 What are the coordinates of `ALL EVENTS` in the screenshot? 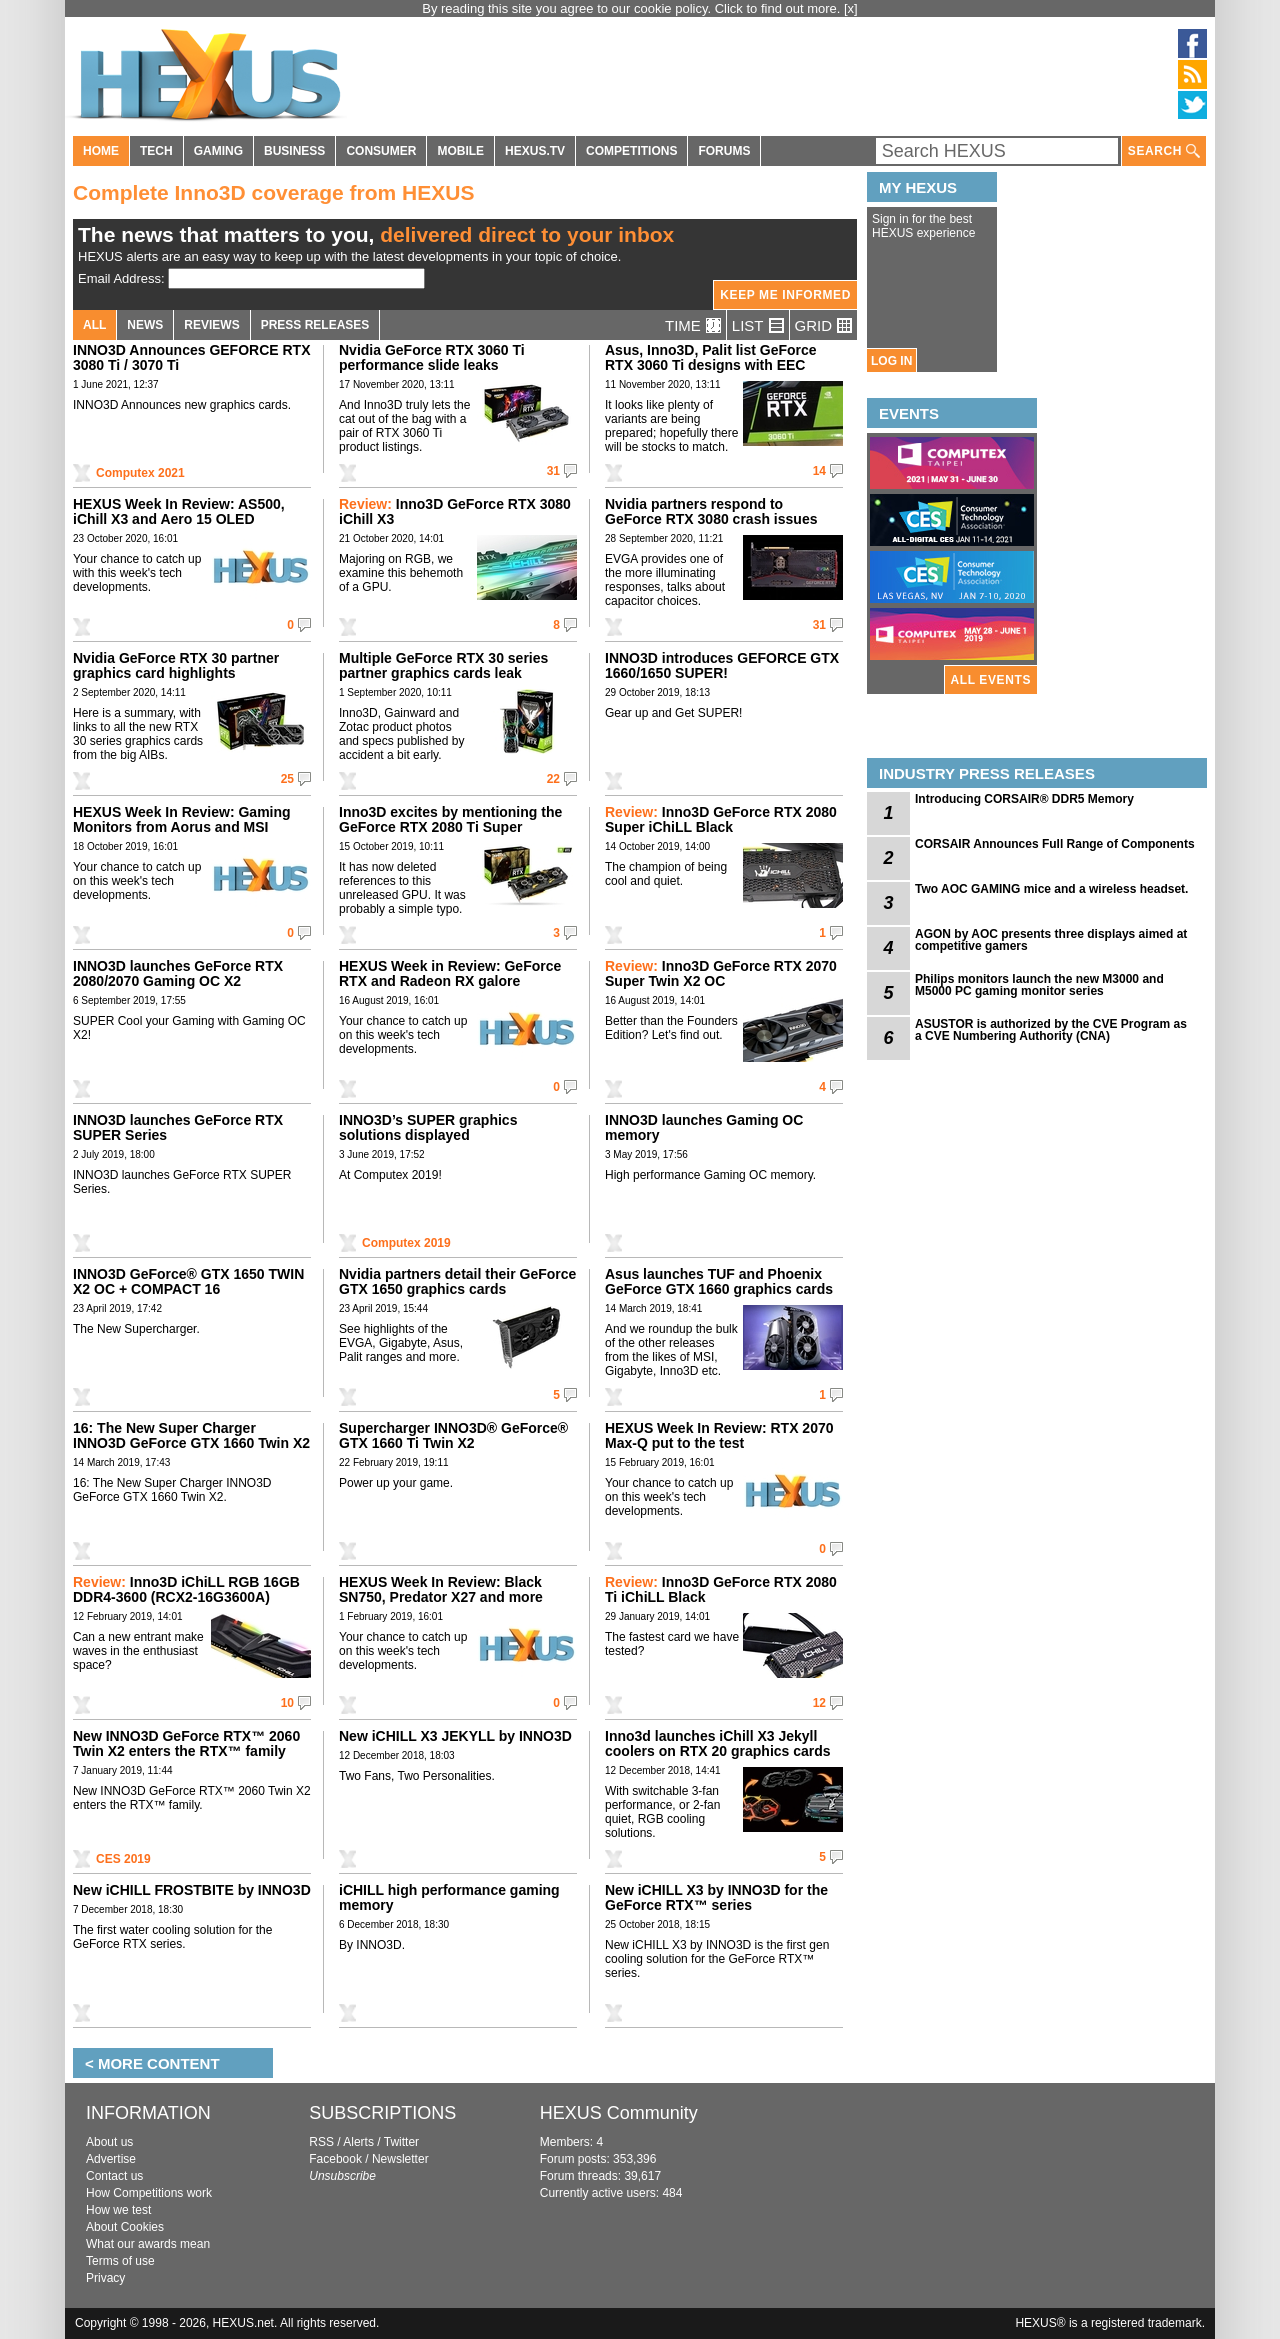 It's located at (991, 680).